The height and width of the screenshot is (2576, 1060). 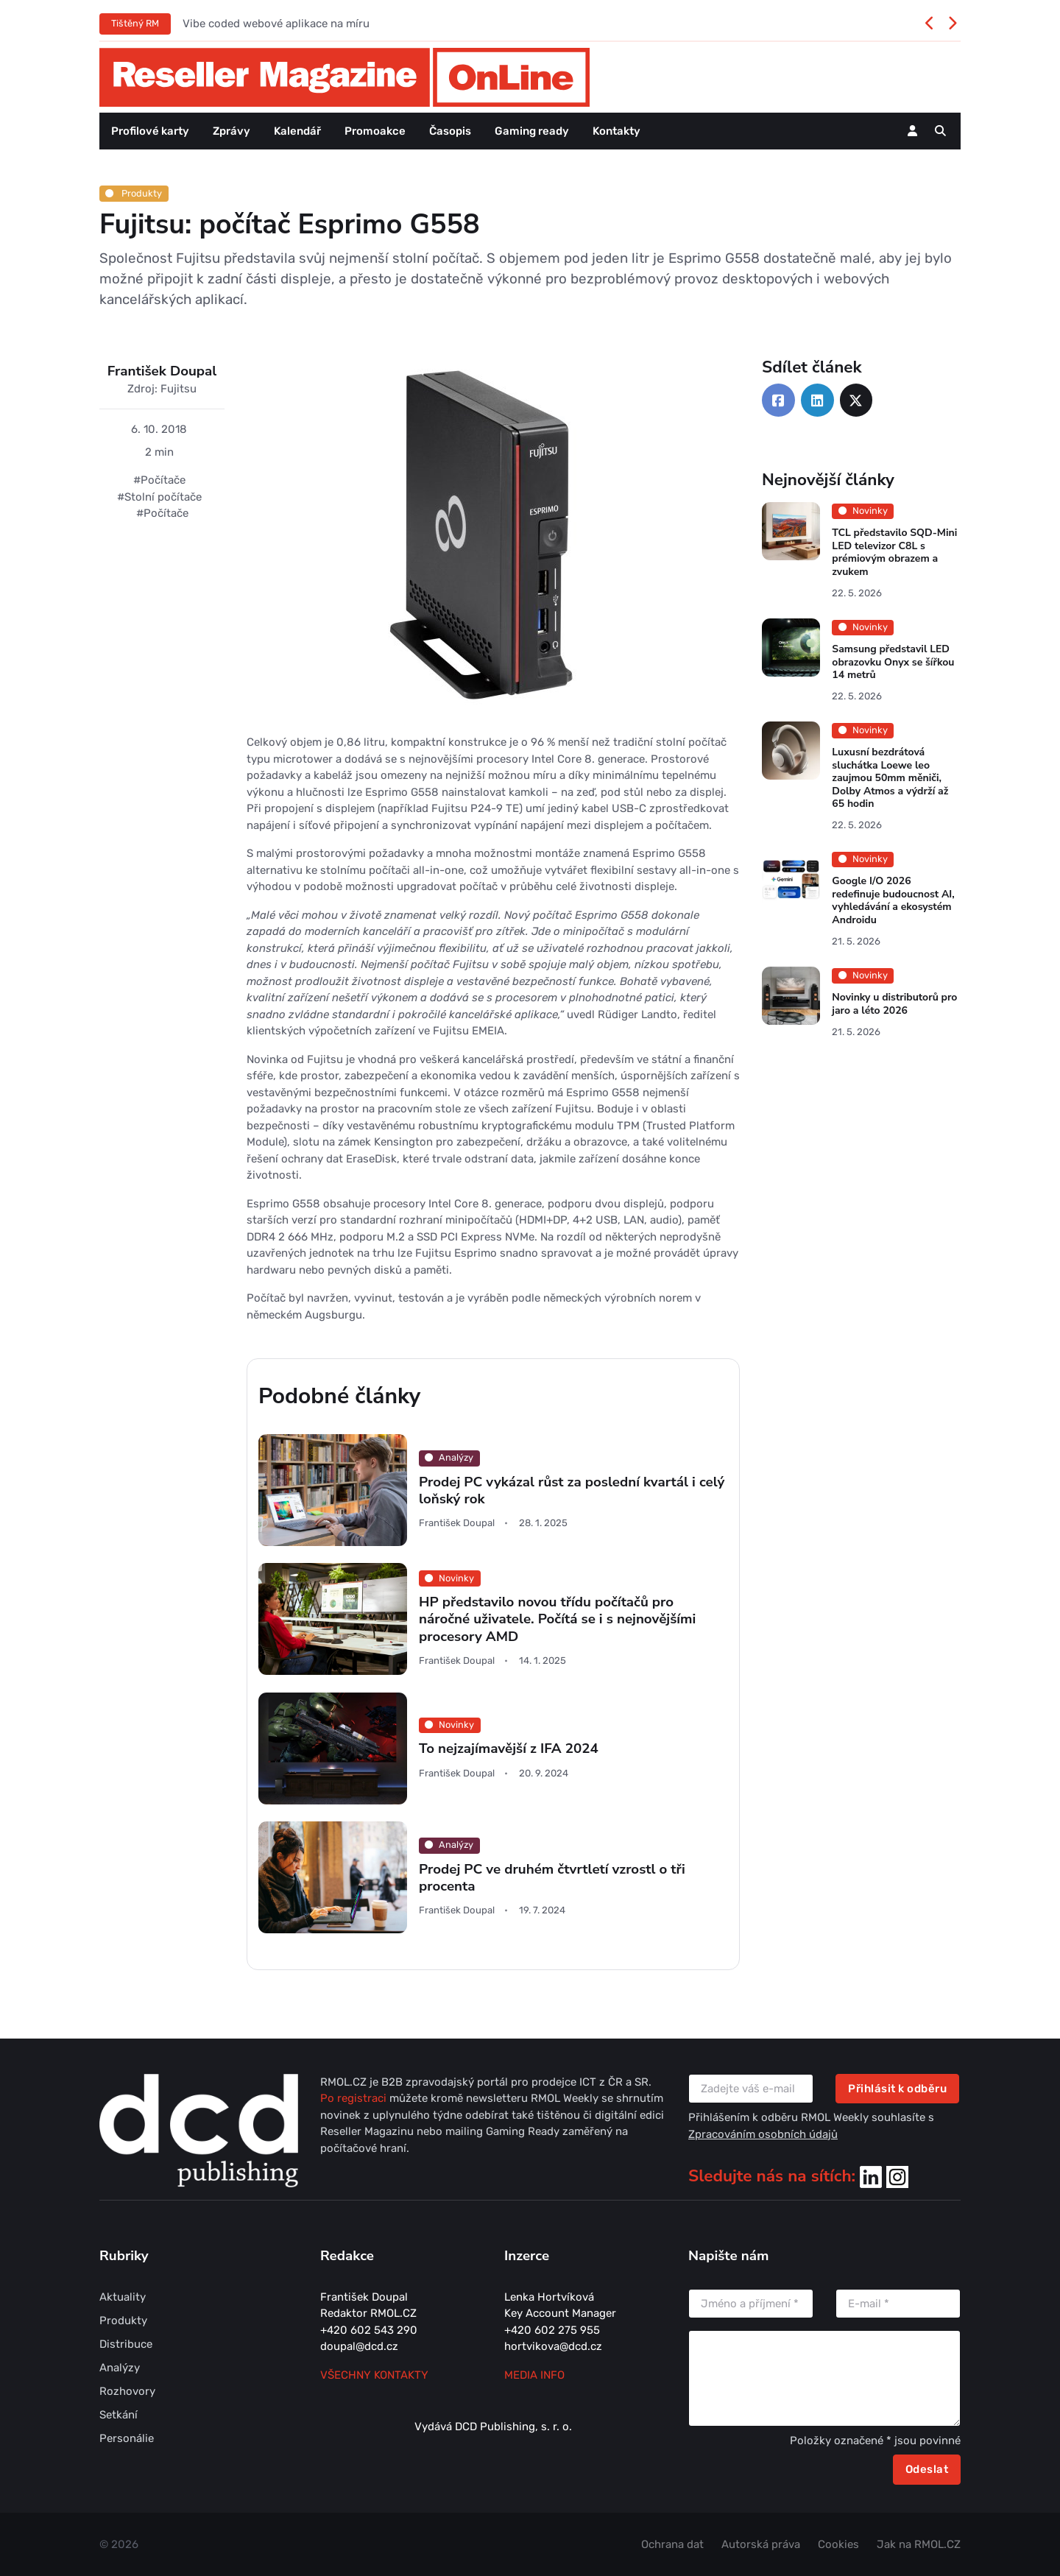 I want to click on Analýzy, so click(x=119, y=2367).